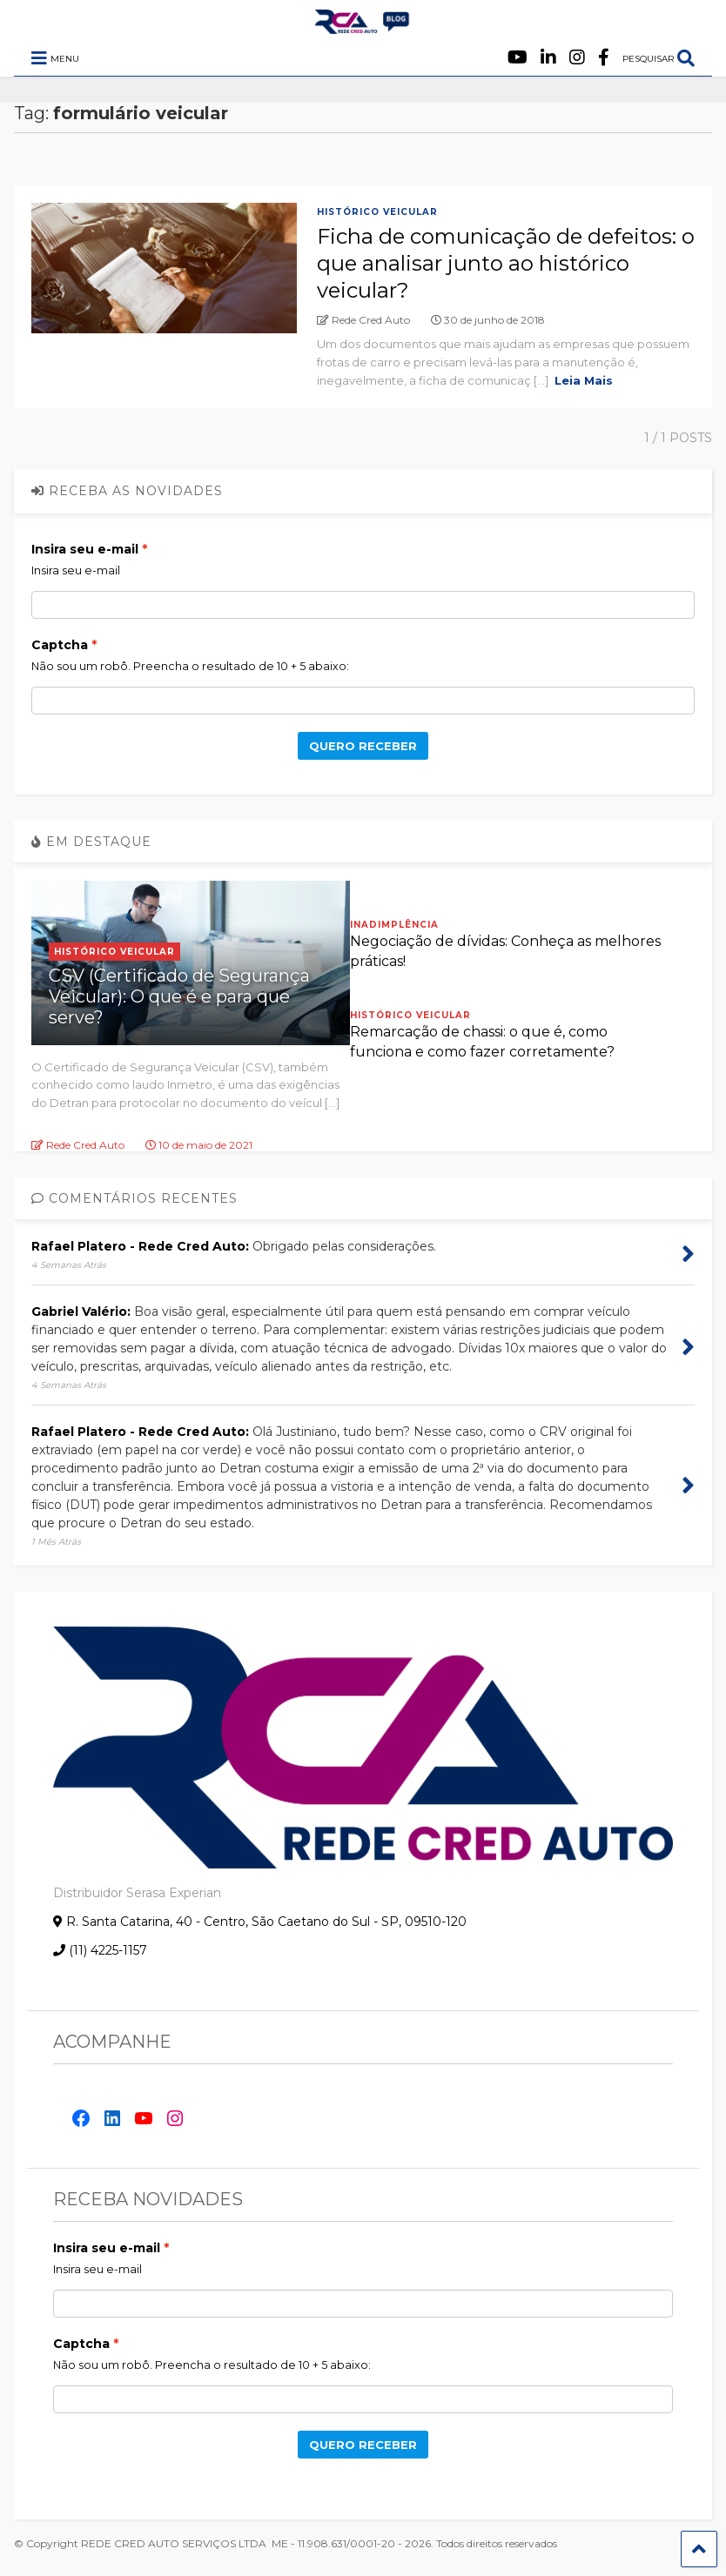  Describe the element at coordinates (84, 549) in the screenshot. I see `Insira seu e-mail` at that location.